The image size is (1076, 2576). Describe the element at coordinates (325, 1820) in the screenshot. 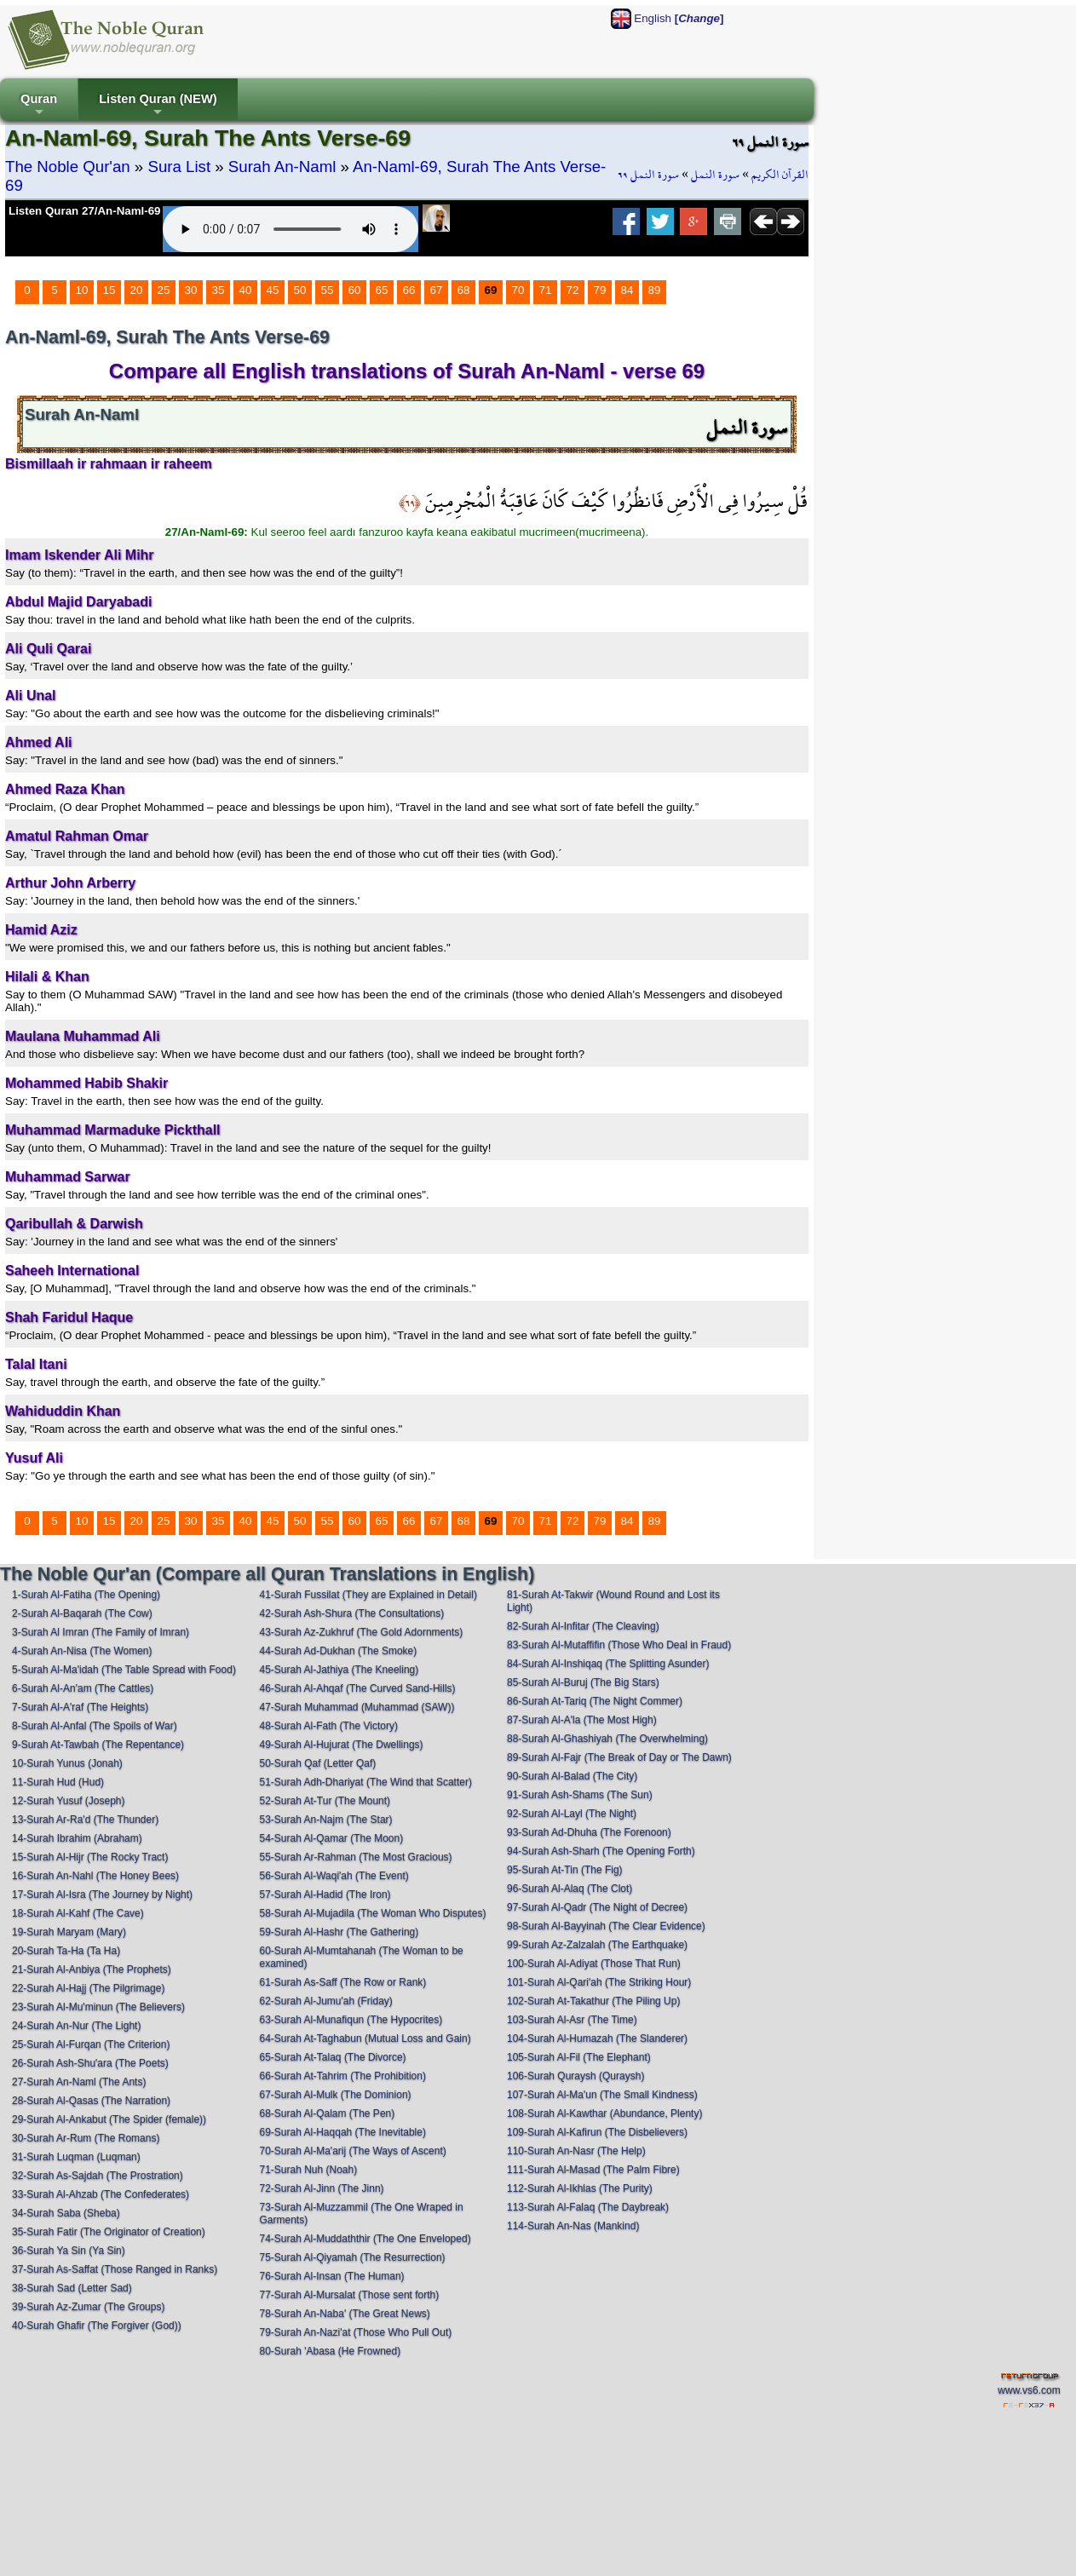

I see `53-Surah An-Najm (The Star)` at that location.